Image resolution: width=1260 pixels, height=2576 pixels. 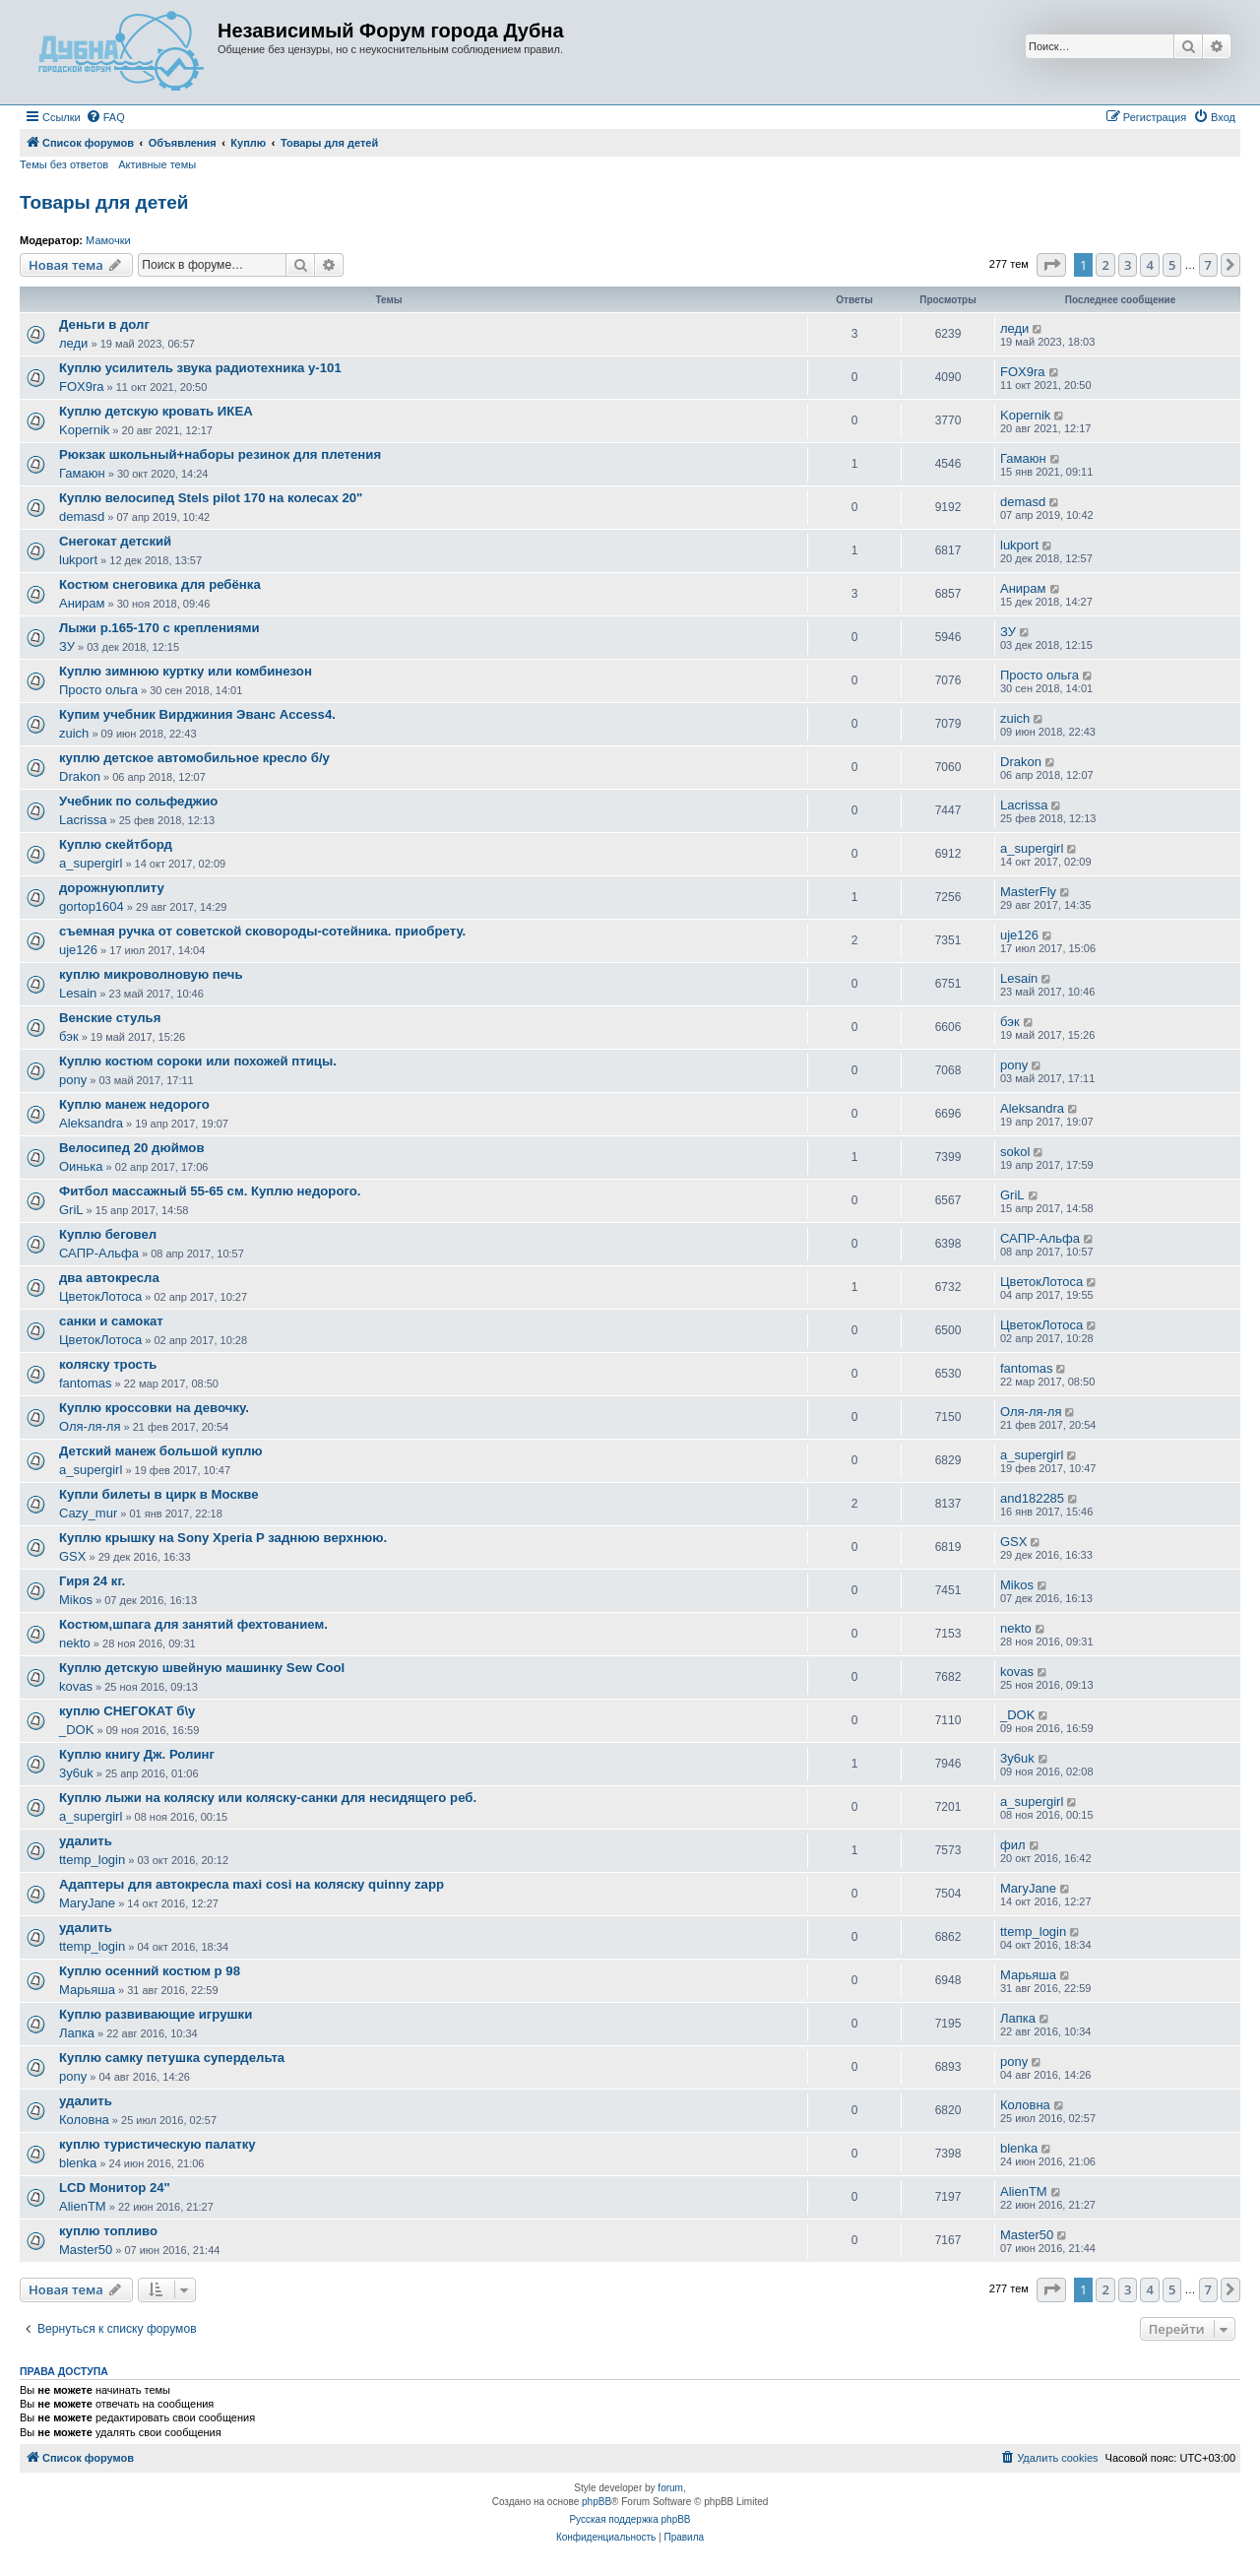 I want to click on Lacrissa, so click(x=82, y=819).